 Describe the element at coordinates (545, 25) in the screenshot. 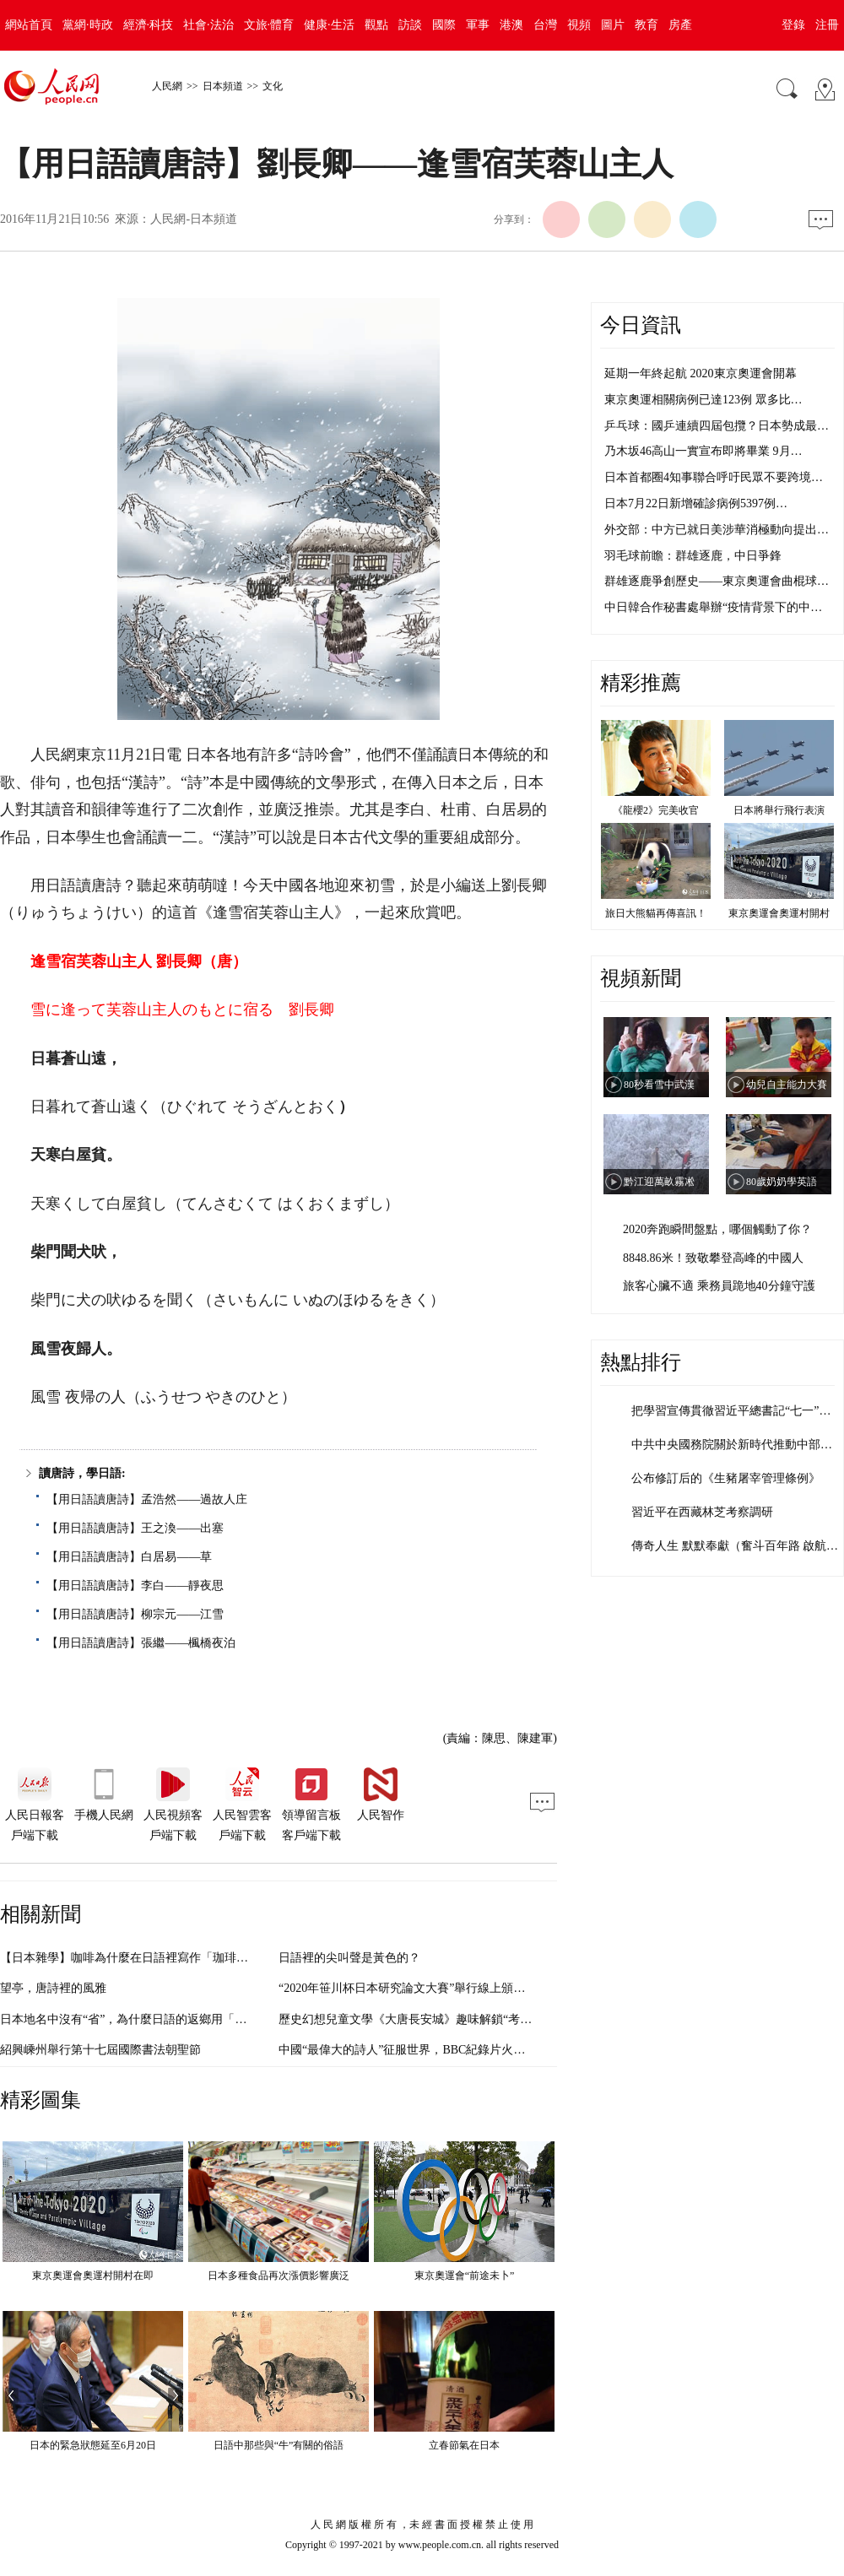

I see `台灣` at that location.